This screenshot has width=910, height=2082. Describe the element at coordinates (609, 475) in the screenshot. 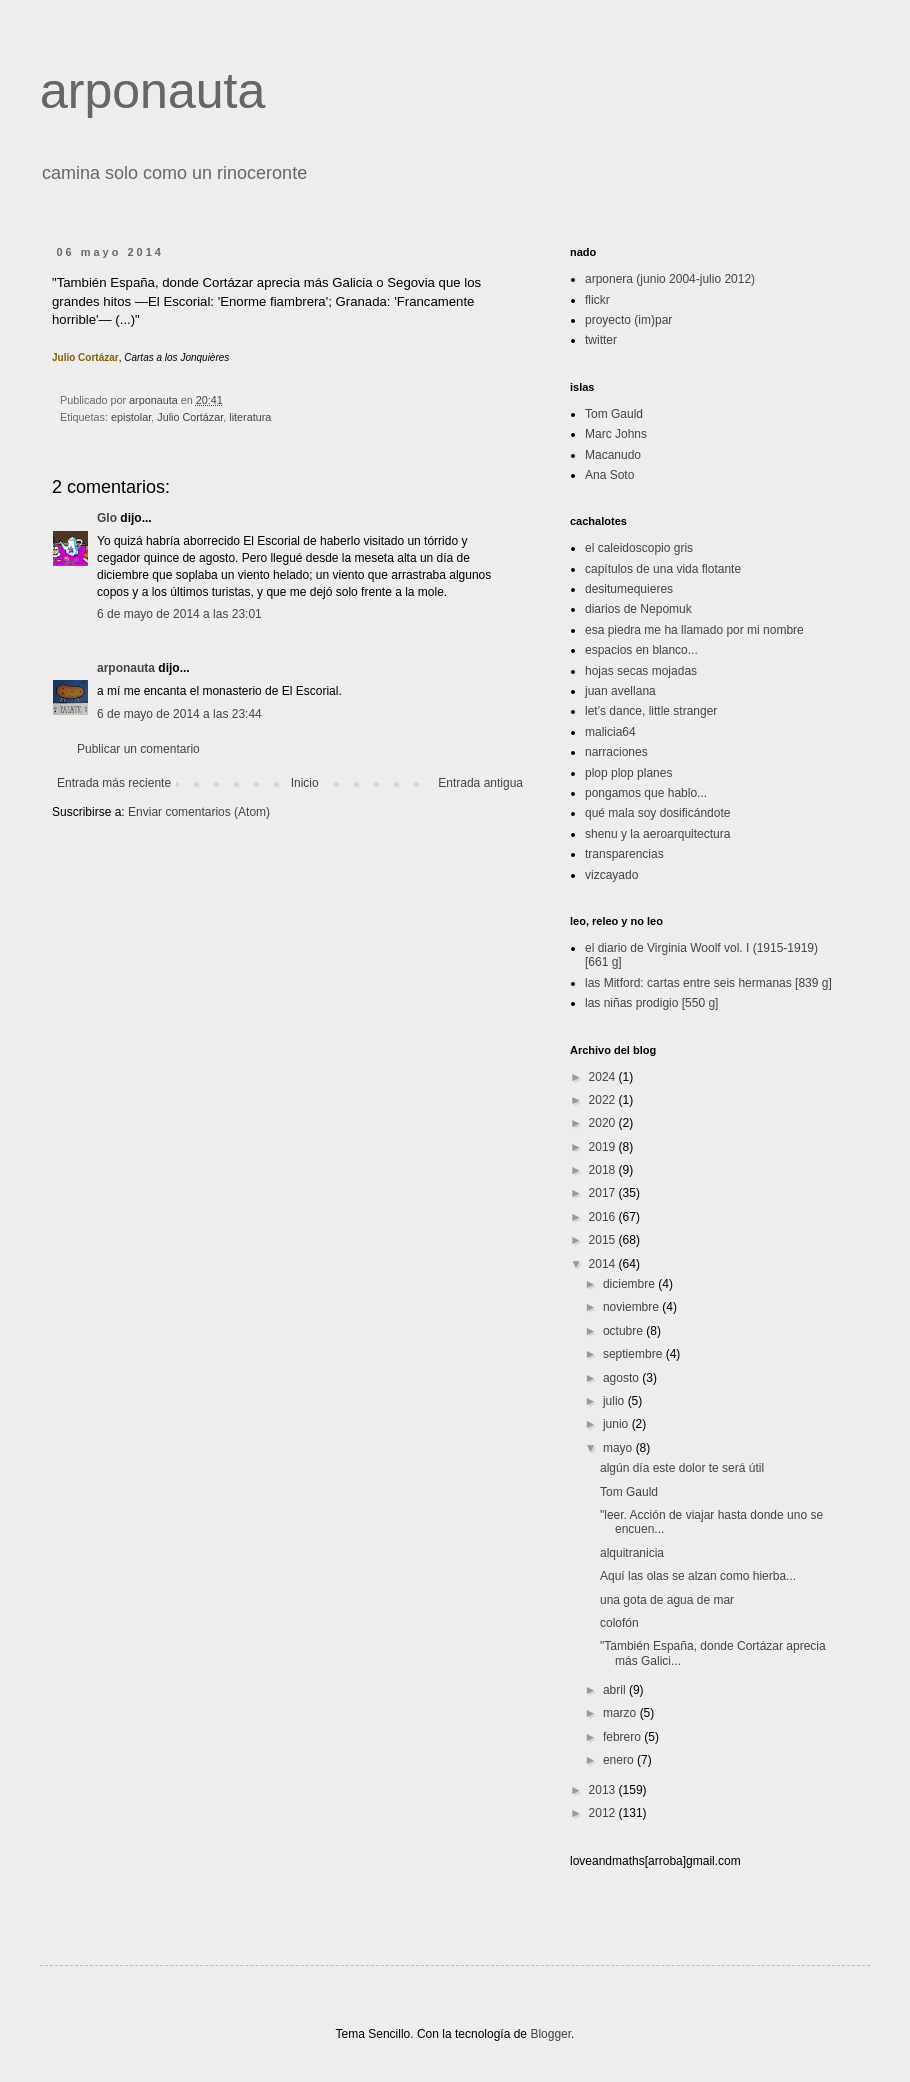

I see `Ana Soto` at that location.